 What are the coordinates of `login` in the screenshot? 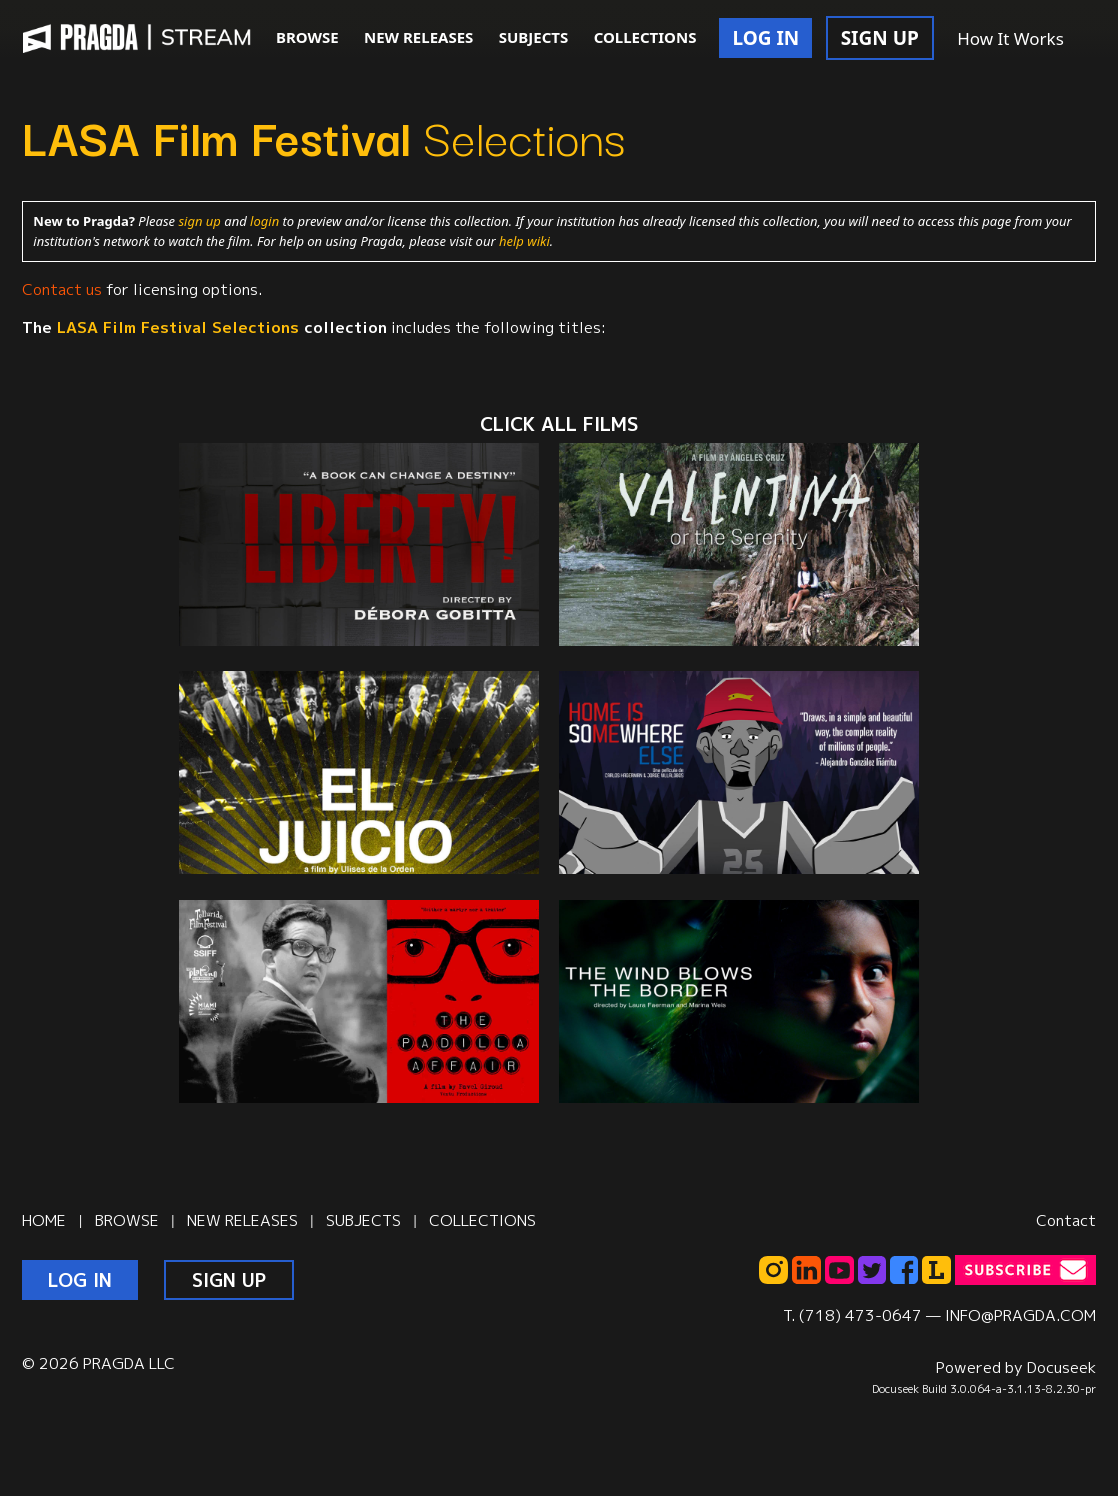 It's located at (264, 221).